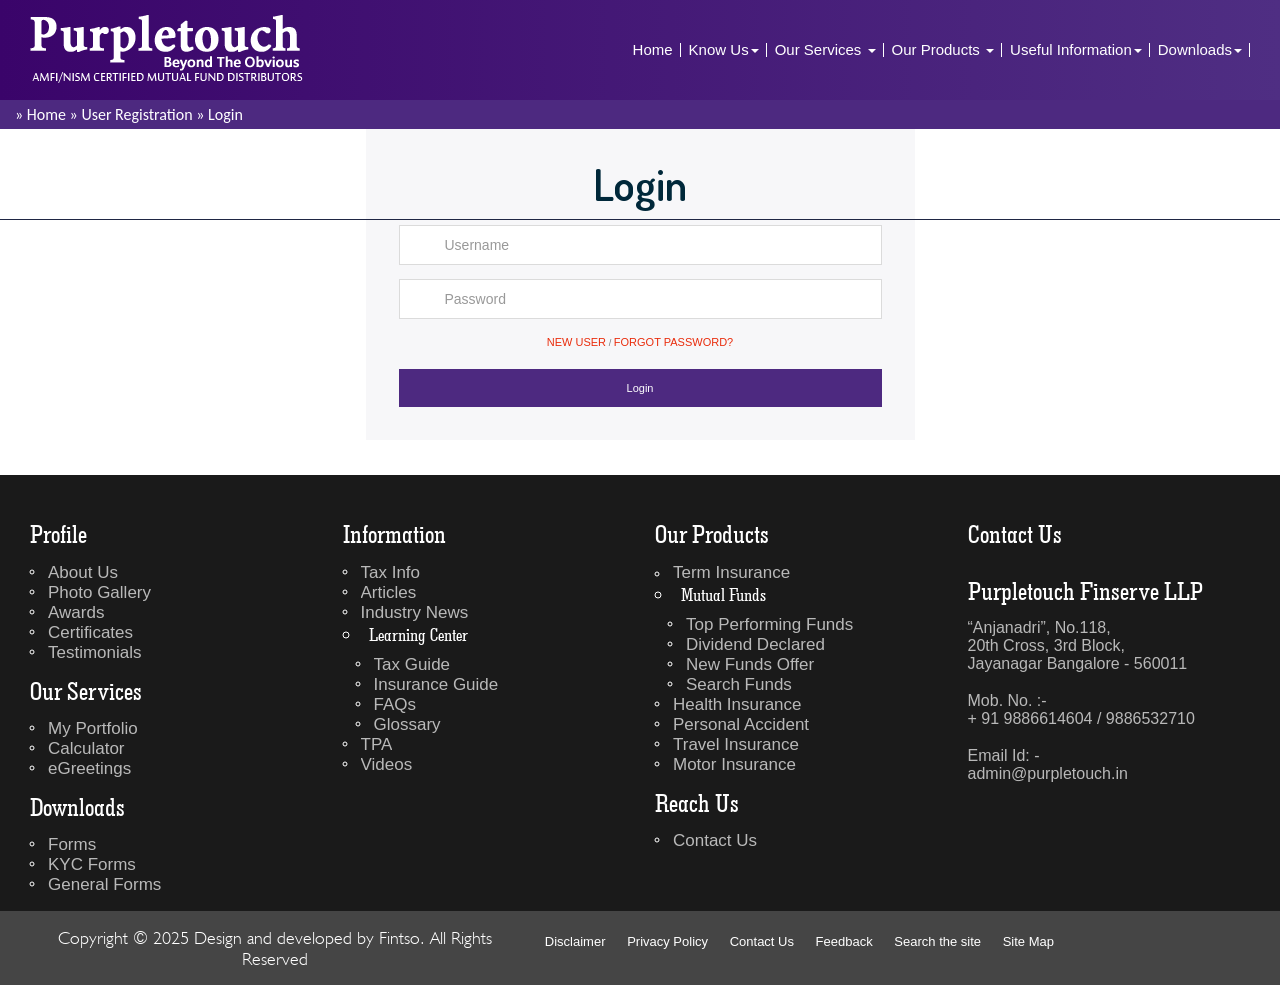  What do you see at coordinates (734, 764) in the screenshot?
I see `Motor Insurance` at bounding box center [734, 764].